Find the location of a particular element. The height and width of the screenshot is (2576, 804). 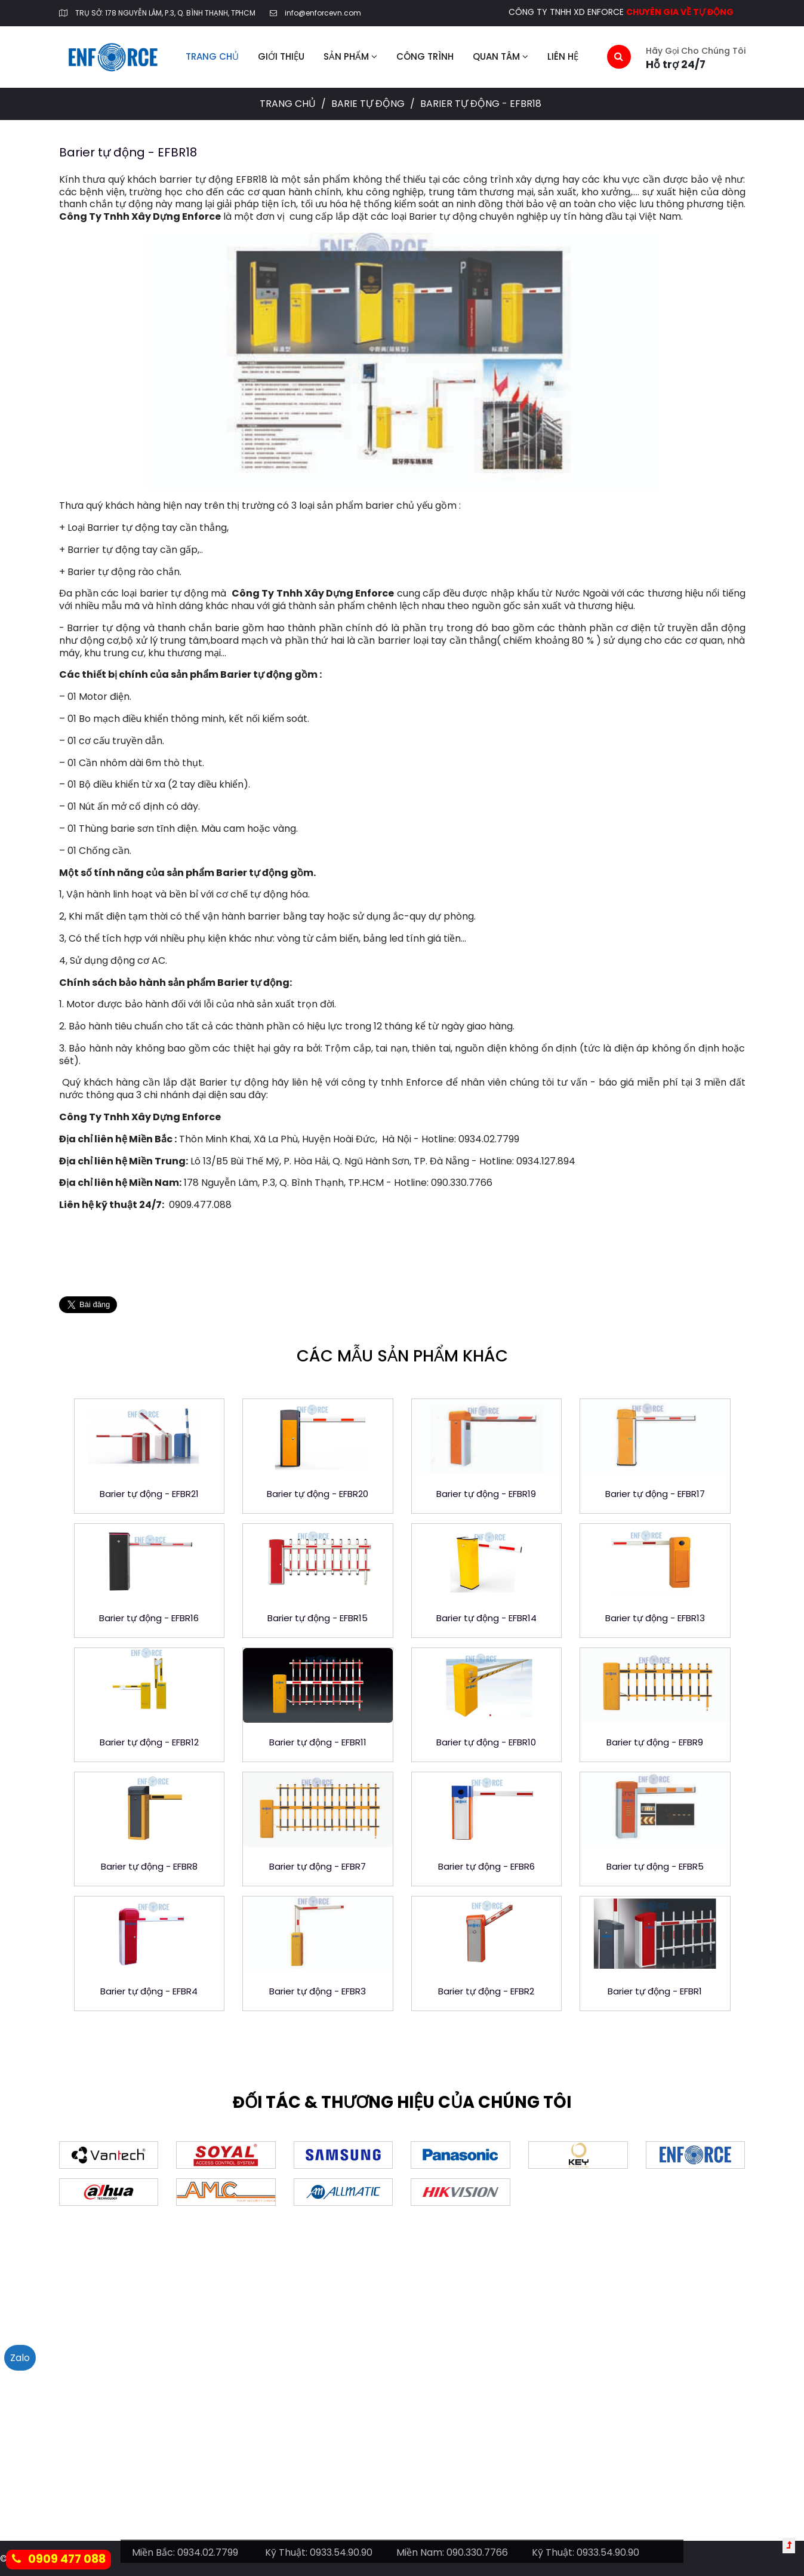

Barier tự động - EFBR1 is located at coordinates (655, 1991).